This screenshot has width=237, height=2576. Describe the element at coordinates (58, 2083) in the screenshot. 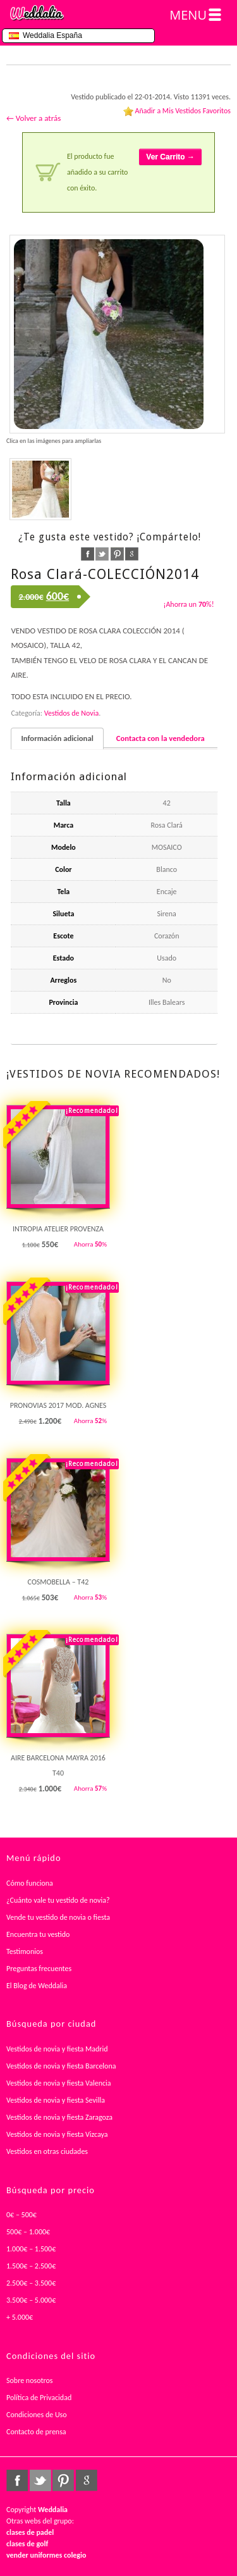

I see `Vestidos de novia y fiesta Valencia` at that location.